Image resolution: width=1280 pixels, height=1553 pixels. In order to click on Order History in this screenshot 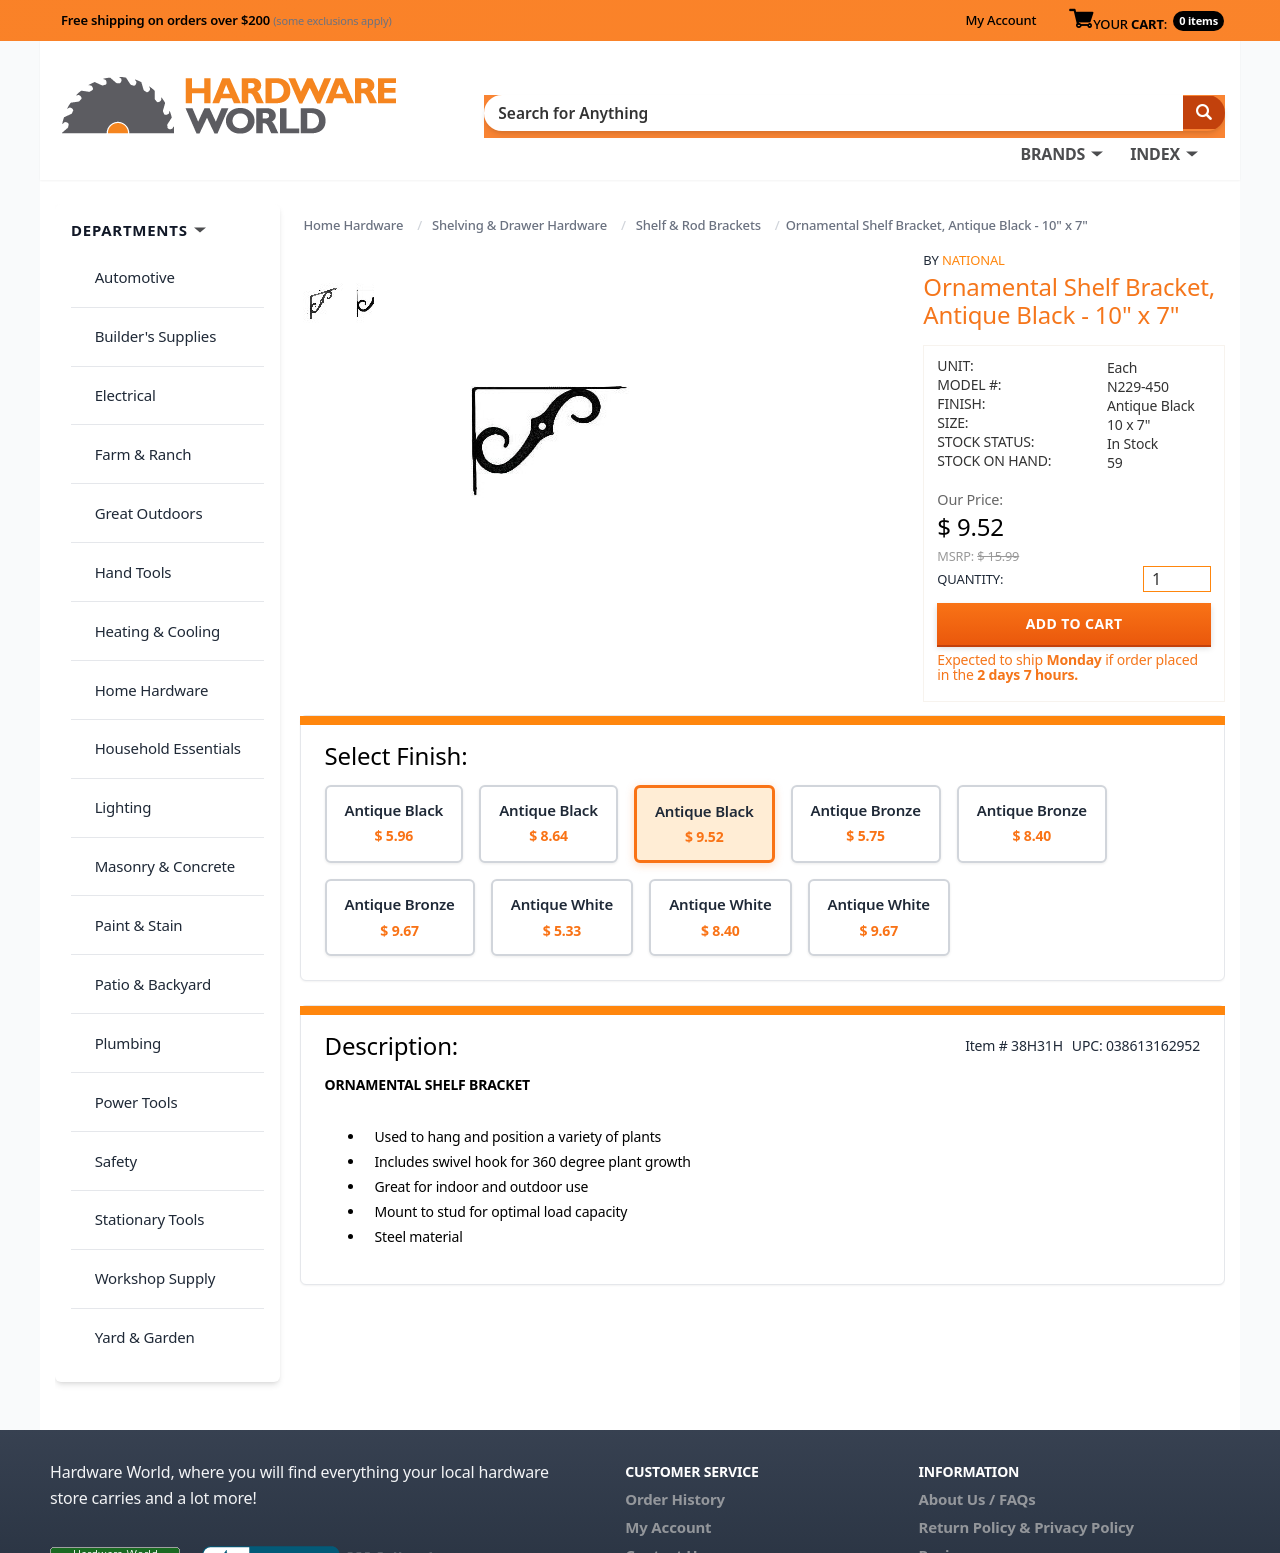, I will do `click(675, 1358)`.